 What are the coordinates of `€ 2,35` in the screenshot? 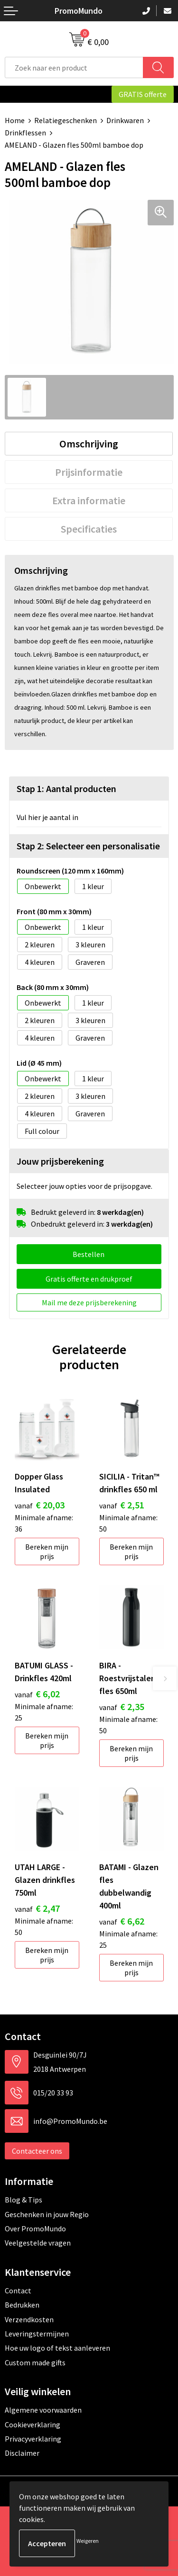 It's located at (121, 1706).